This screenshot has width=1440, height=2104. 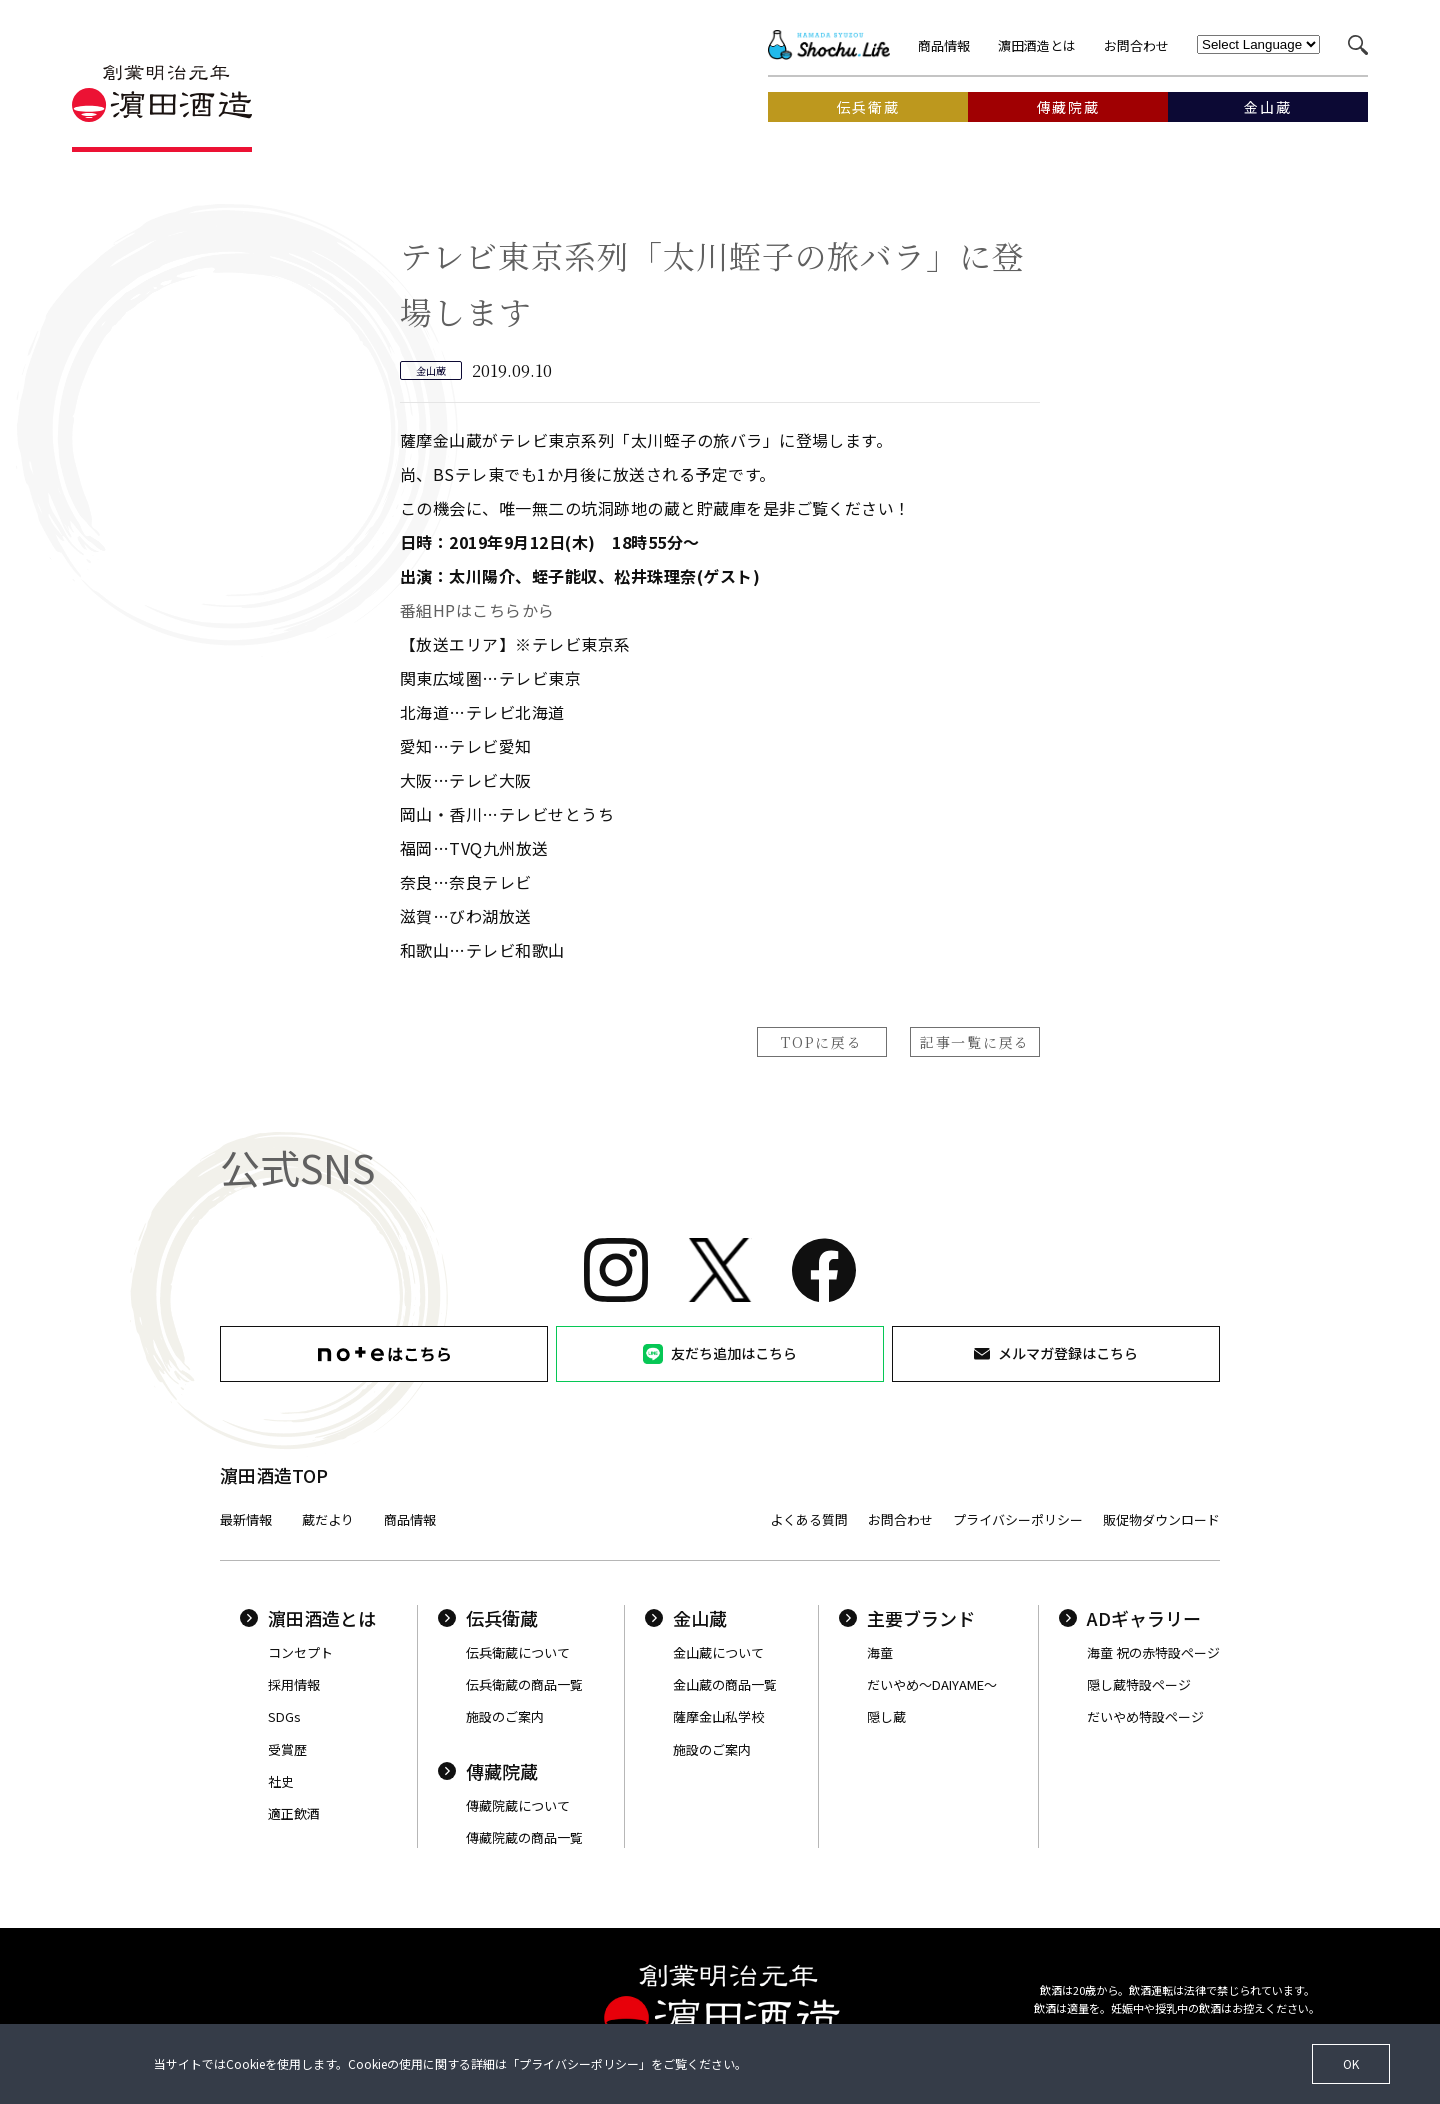 I want to click on 採用情報, so click(x=294, y=1684).